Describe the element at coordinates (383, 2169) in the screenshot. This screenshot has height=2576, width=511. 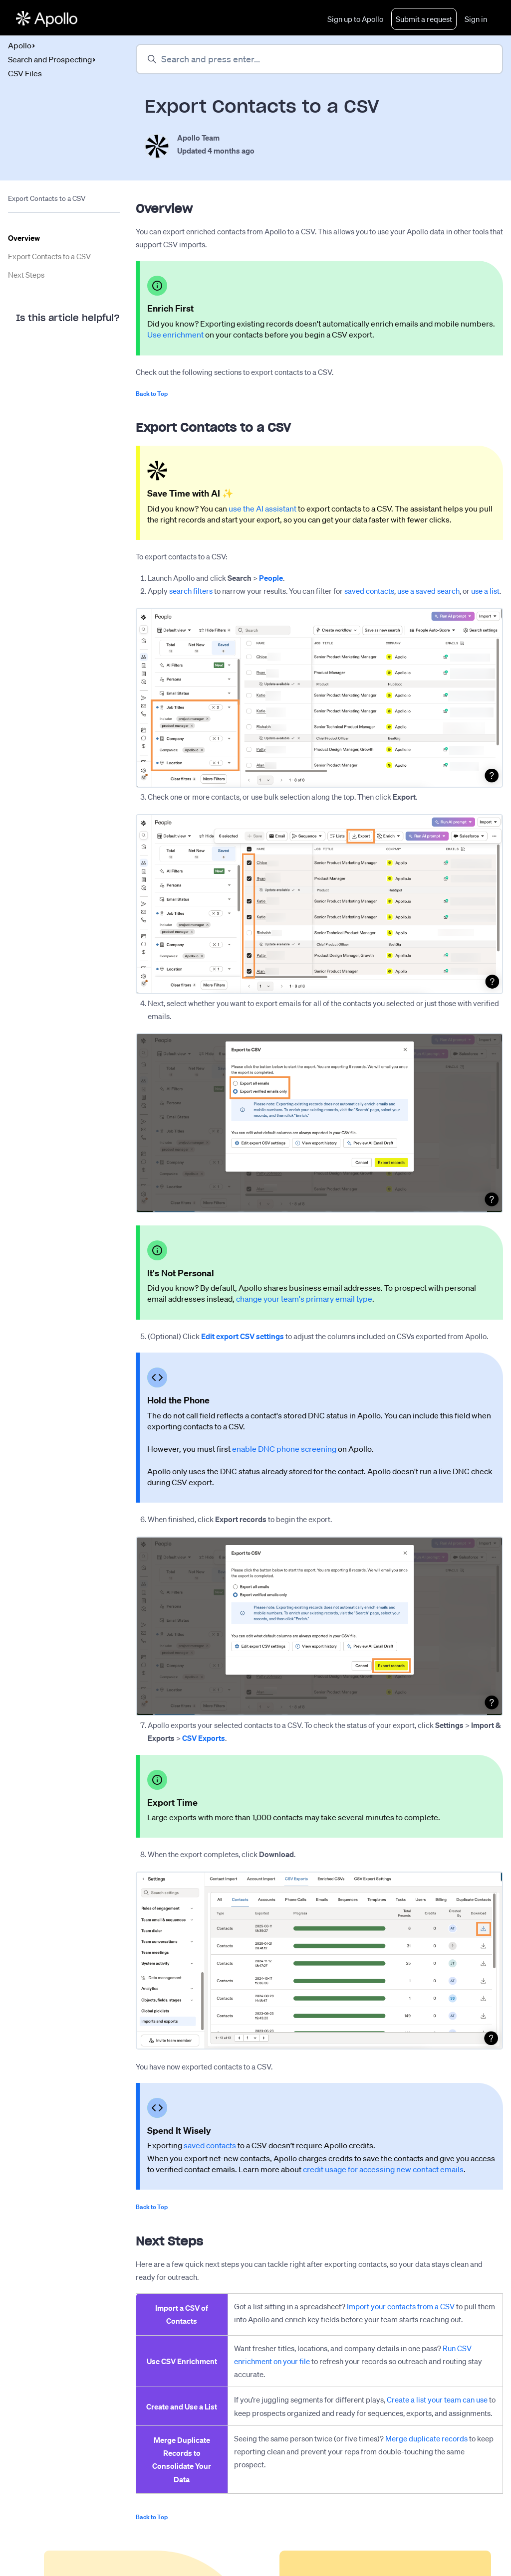
I see `credit usage for accessing new contact emails` at that location.